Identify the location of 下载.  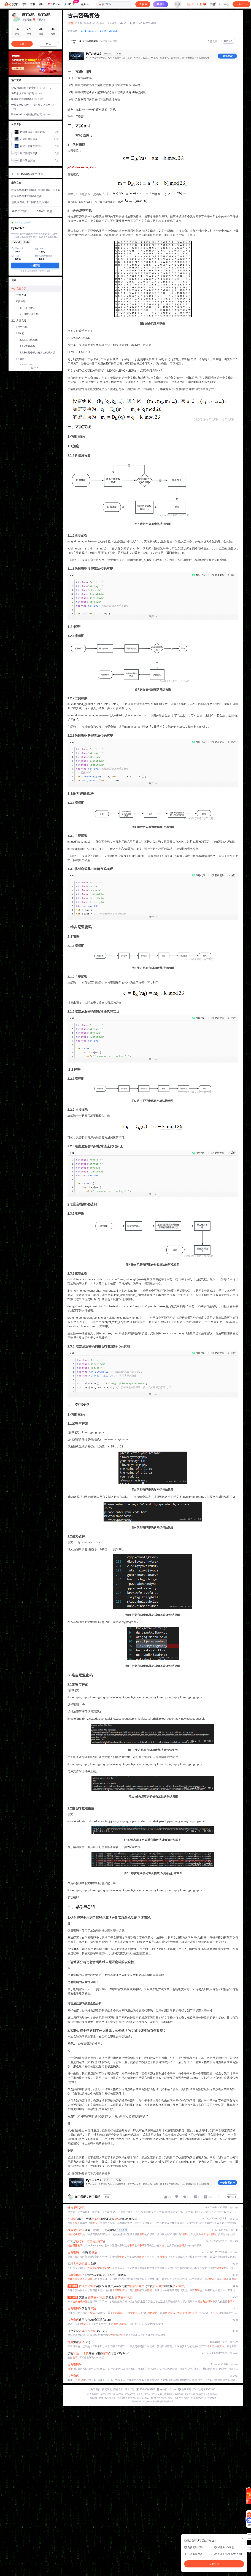
(32, 4).